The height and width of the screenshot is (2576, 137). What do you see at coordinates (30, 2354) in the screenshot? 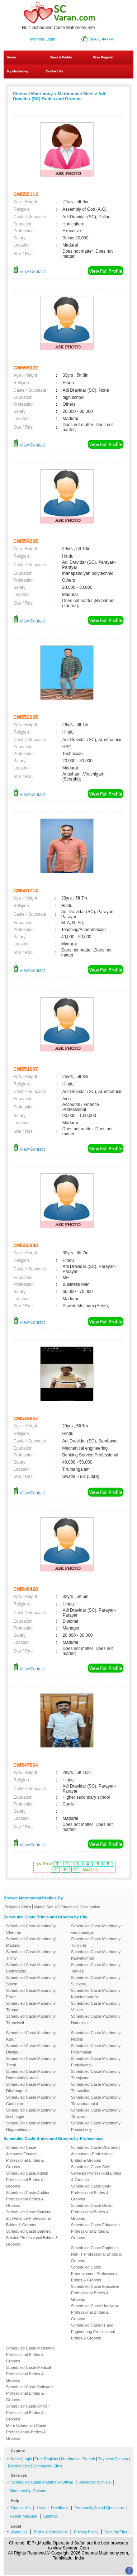
I see `Scheduled Caste Marketing Professional Brides & Grooms` at bounding box center [30, 2354].